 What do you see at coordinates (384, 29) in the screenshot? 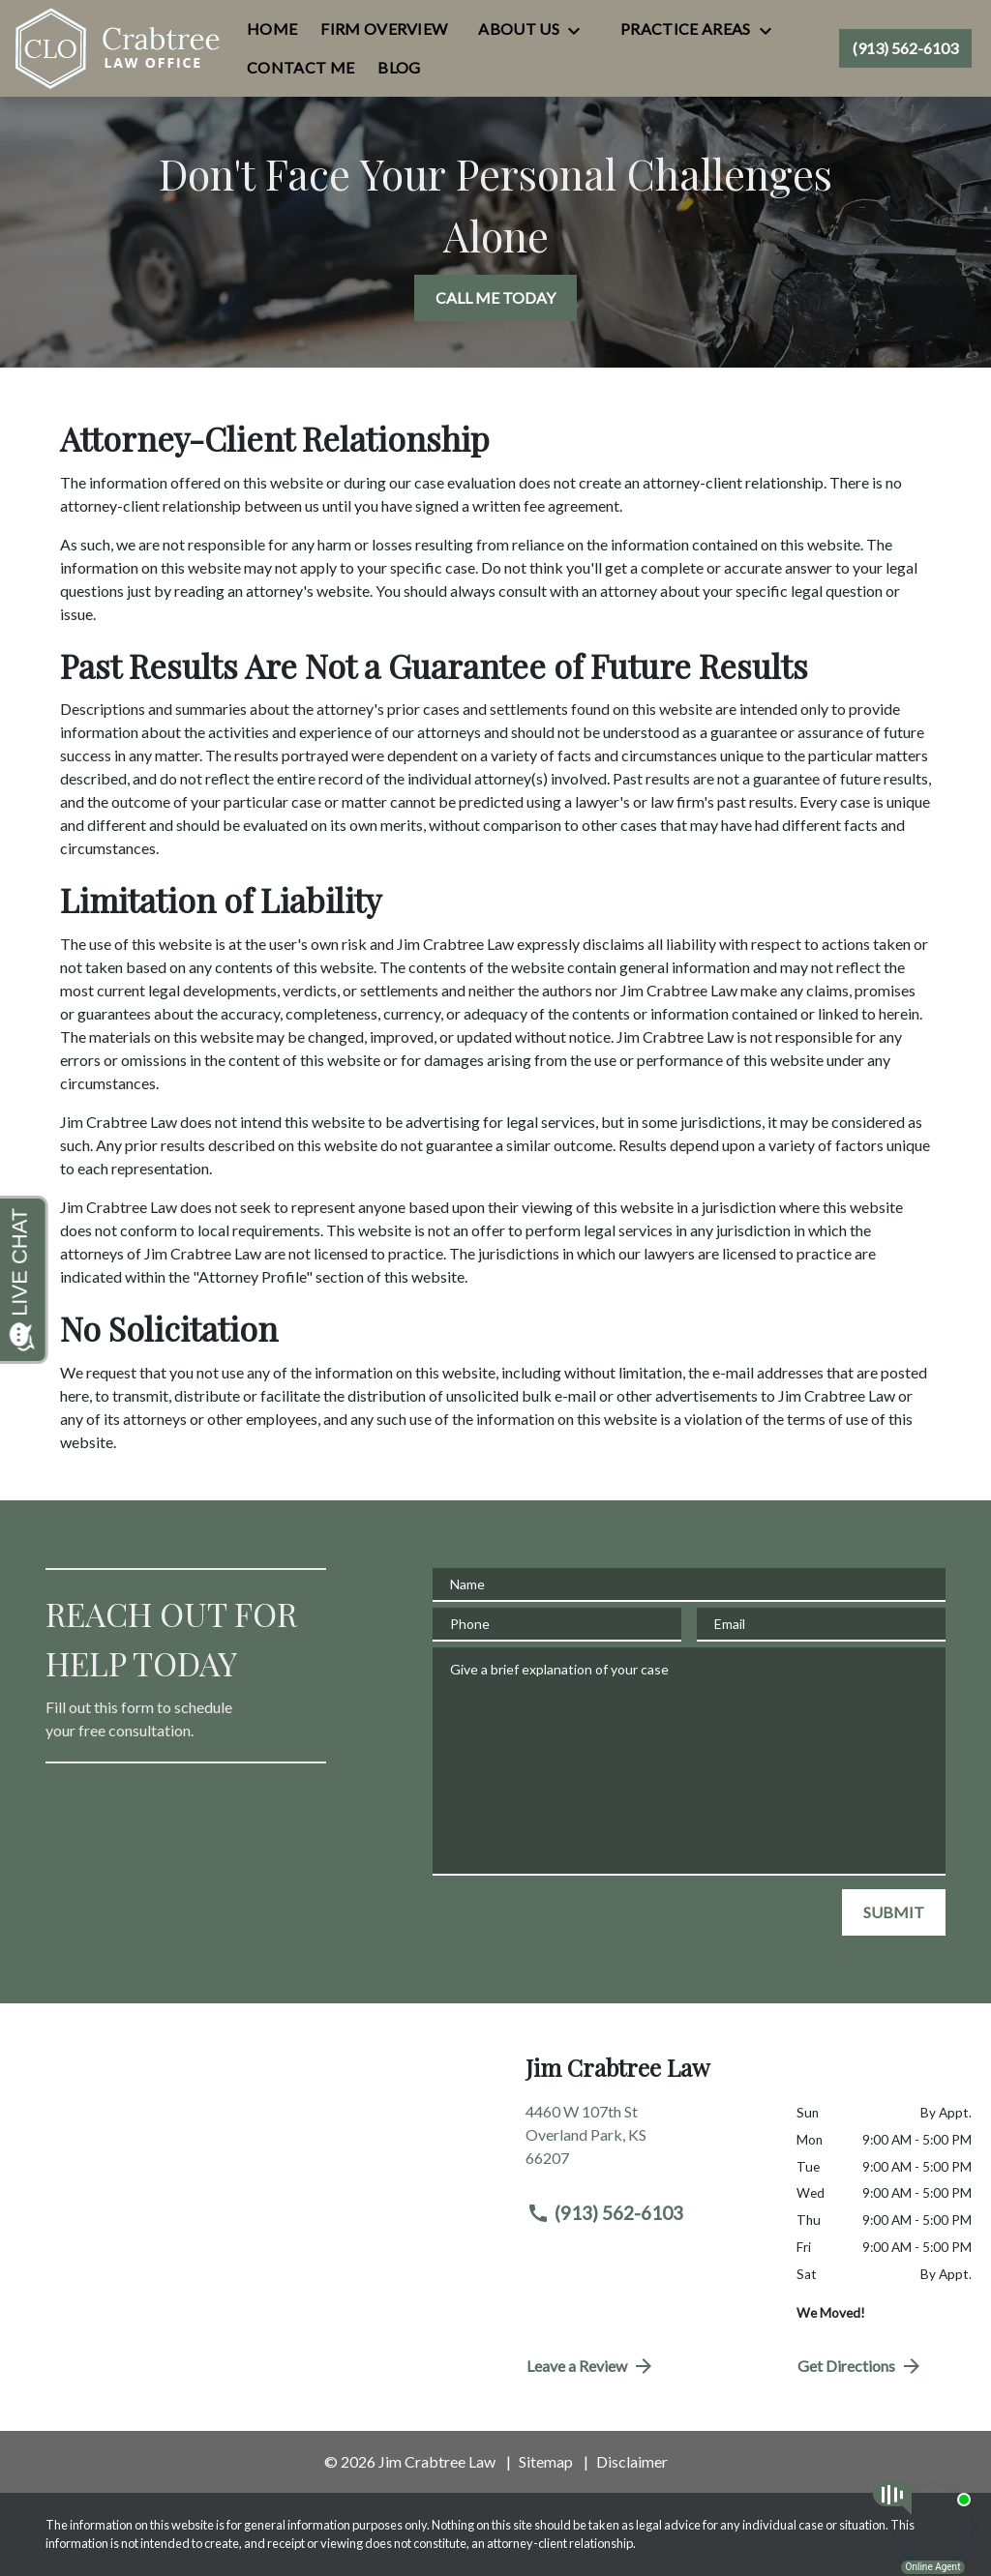
I see `[Firm Overview]` at bounding box center [384, 29].